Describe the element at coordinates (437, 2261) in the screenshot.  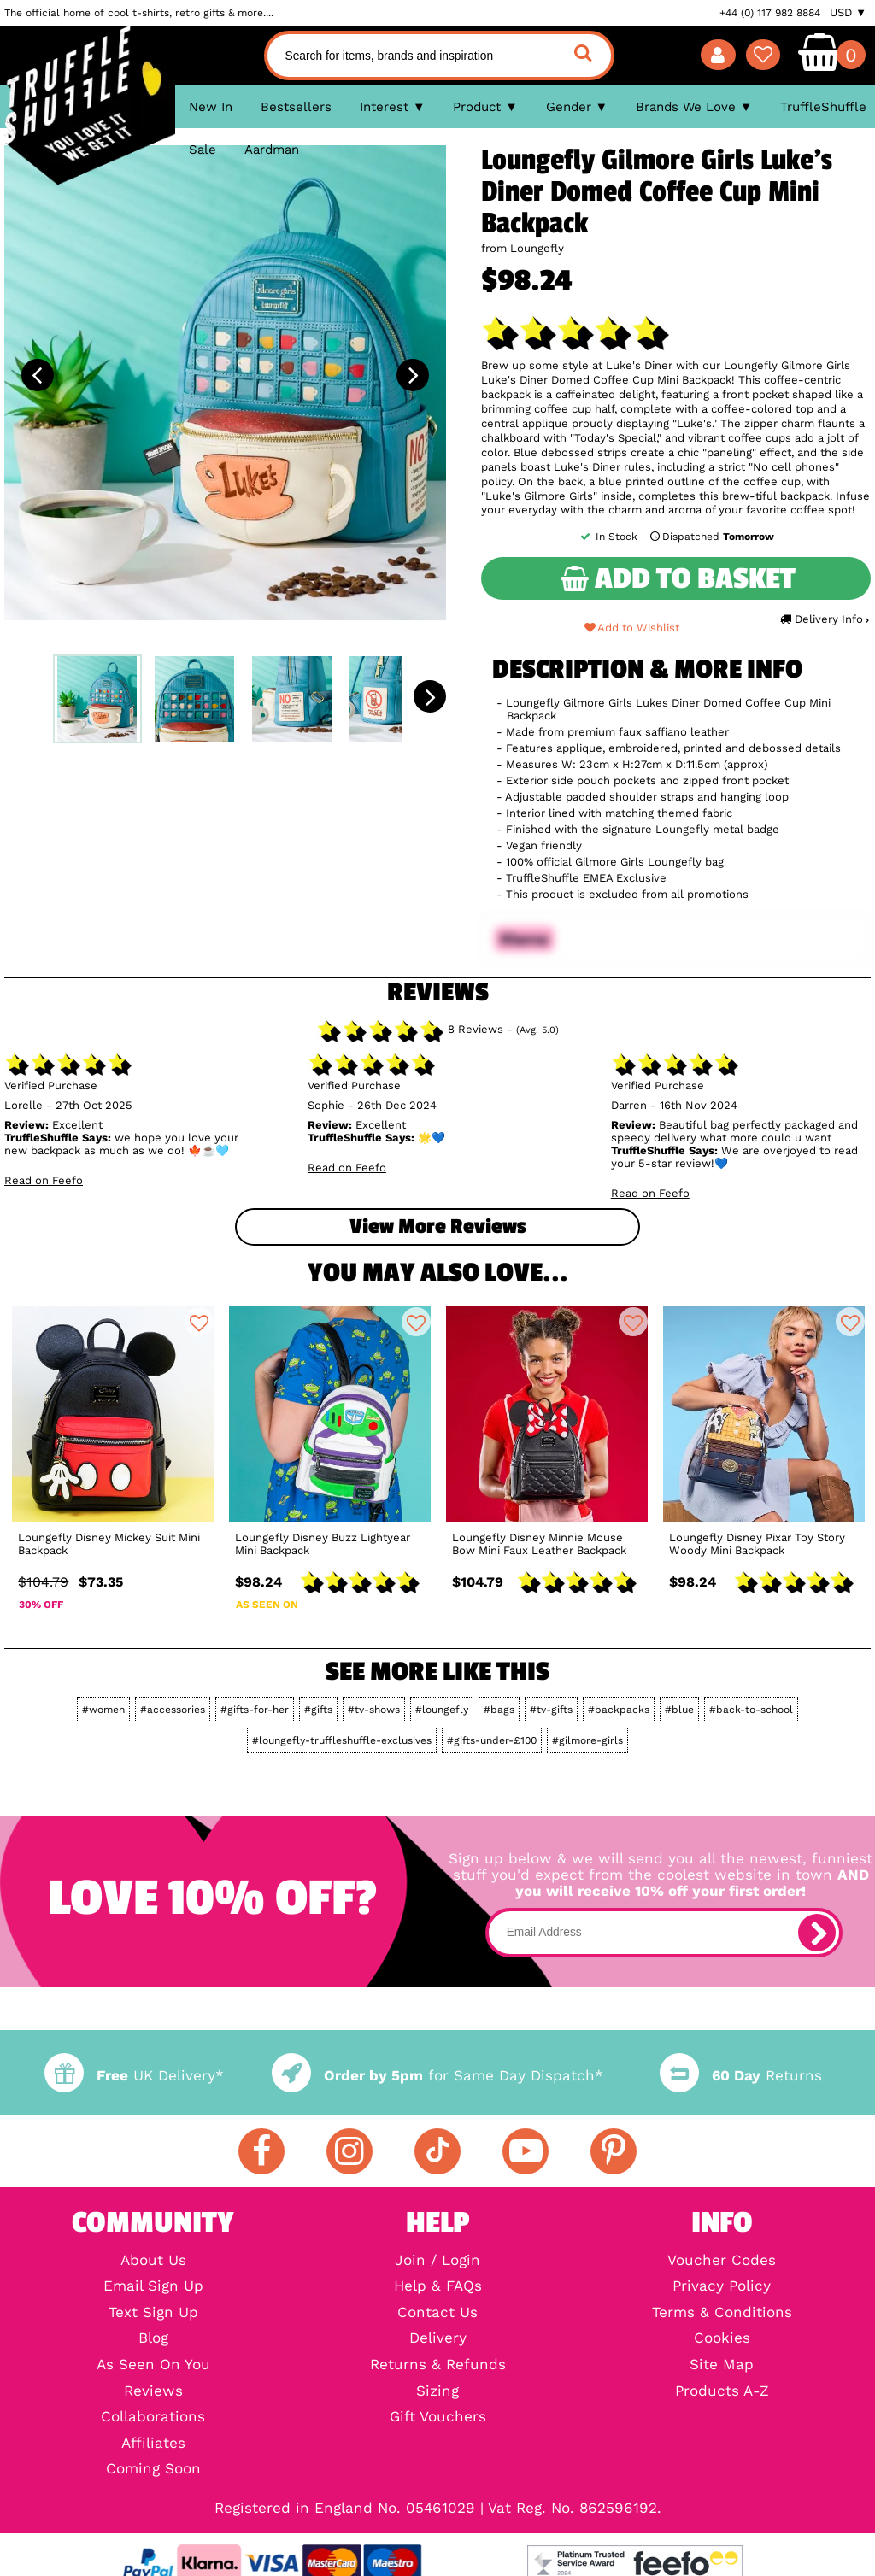
I see `Join / Login` at that location.